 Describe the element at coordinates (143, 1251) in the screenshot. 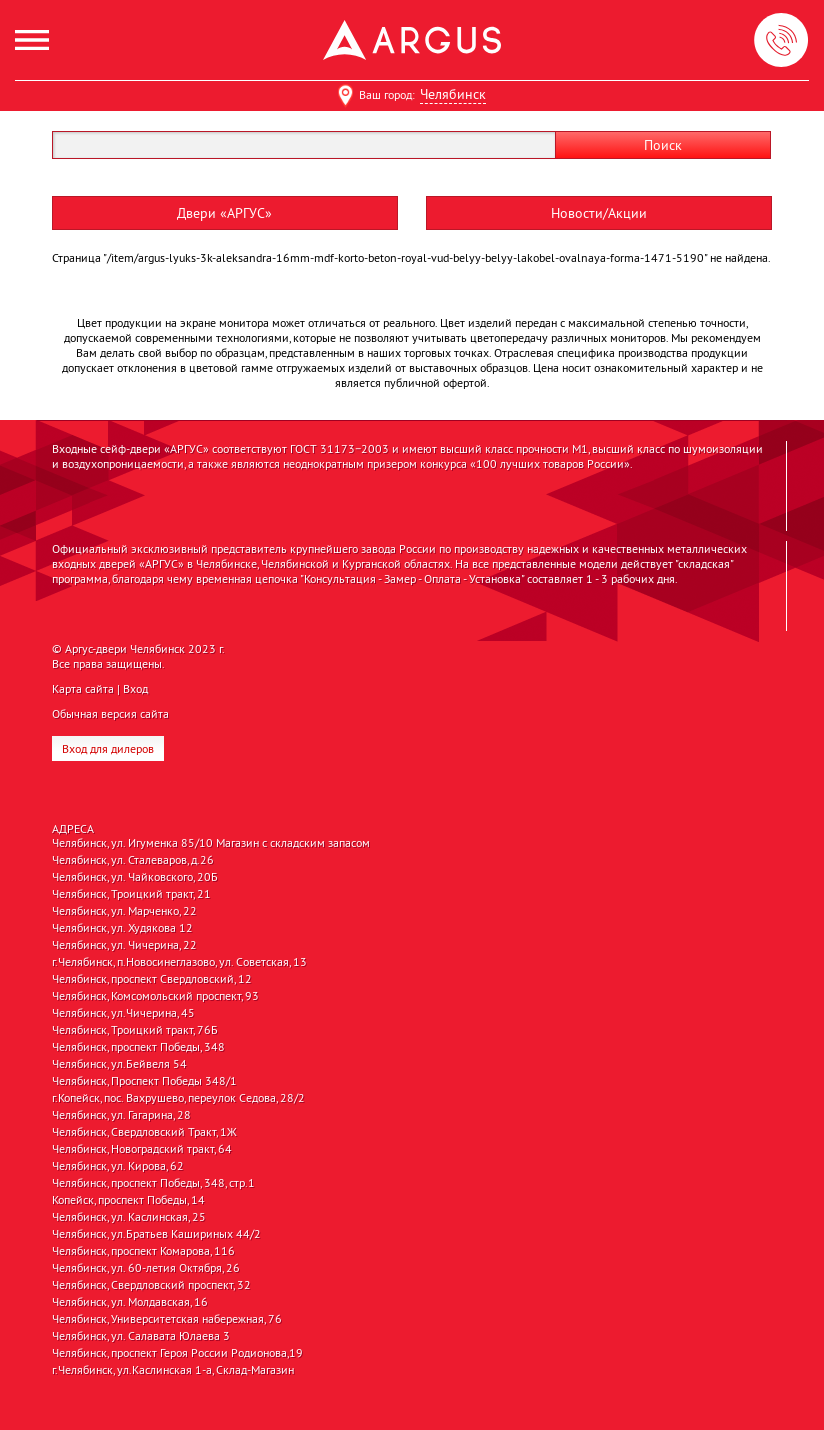

I see `Челябинск, проспект Комарова, 116` at that location.